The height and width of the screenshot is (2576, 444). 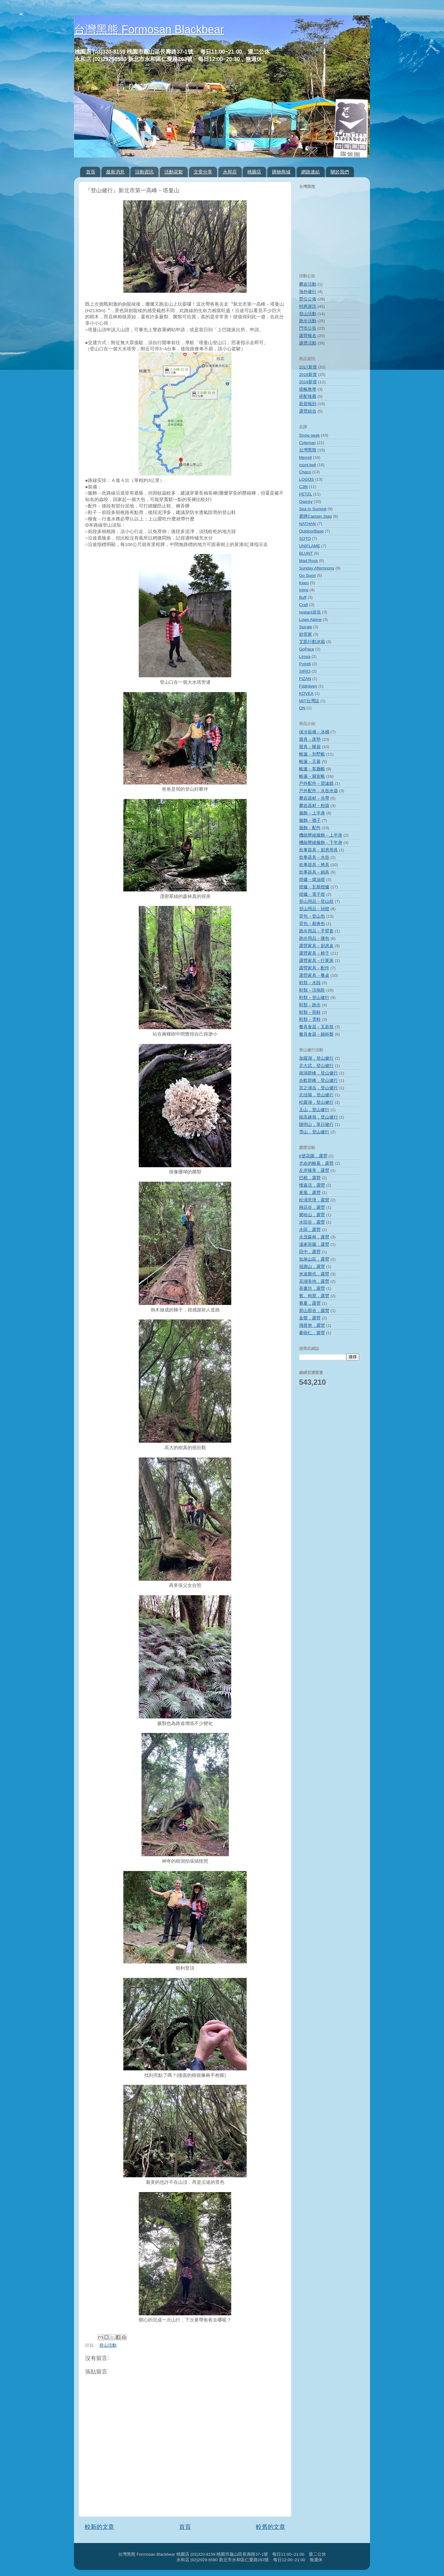 What do you see at coordinates (314, 857) in the screenshot?
I see `炊事器具－水壺` at bounding box center [314, 857].